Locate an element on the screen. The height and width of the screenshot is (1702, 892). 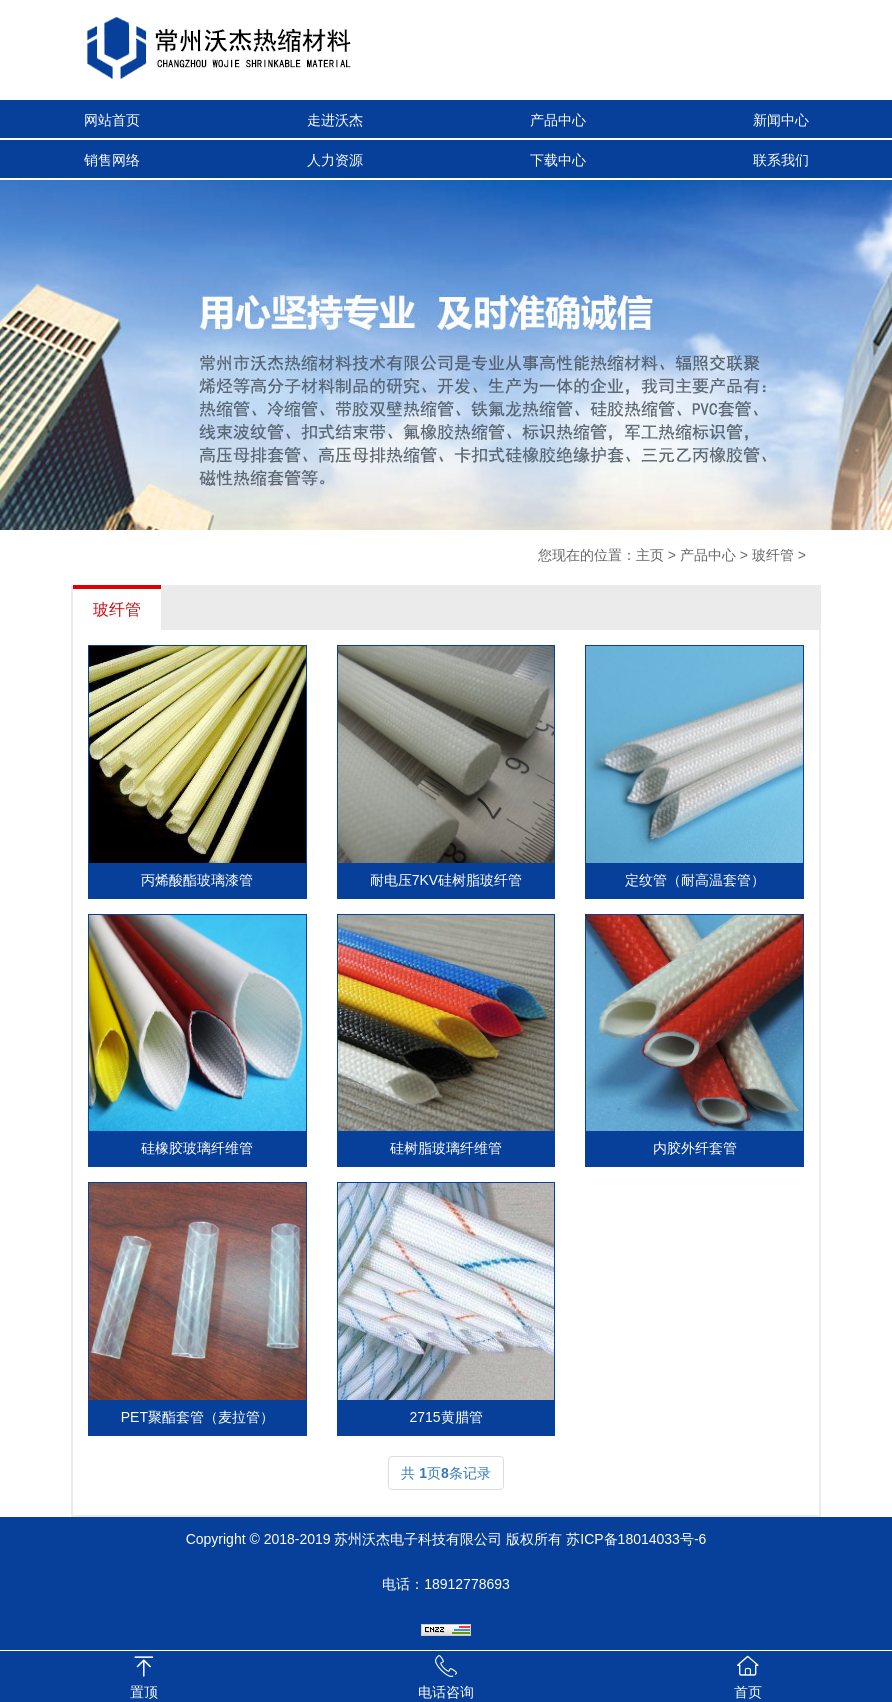
硅树脂玻璃纤维管 is located at coordinates (446, 1148).